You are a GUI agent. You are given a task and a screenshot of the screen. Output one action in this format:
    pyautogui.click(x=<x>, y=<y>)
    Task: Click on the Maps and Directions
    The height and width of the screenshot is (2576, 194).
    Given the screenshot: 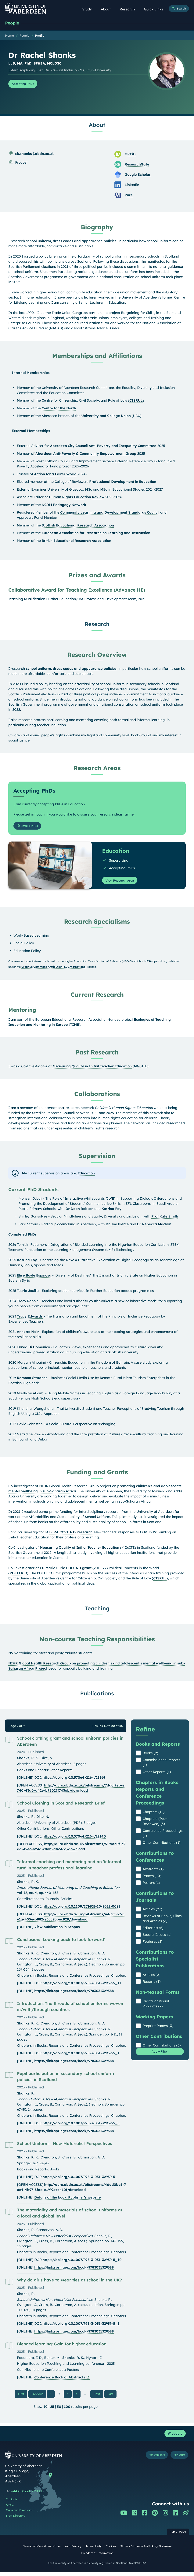 What is the action you would take?
    pyautogui.click(x=19, y=2514)
    